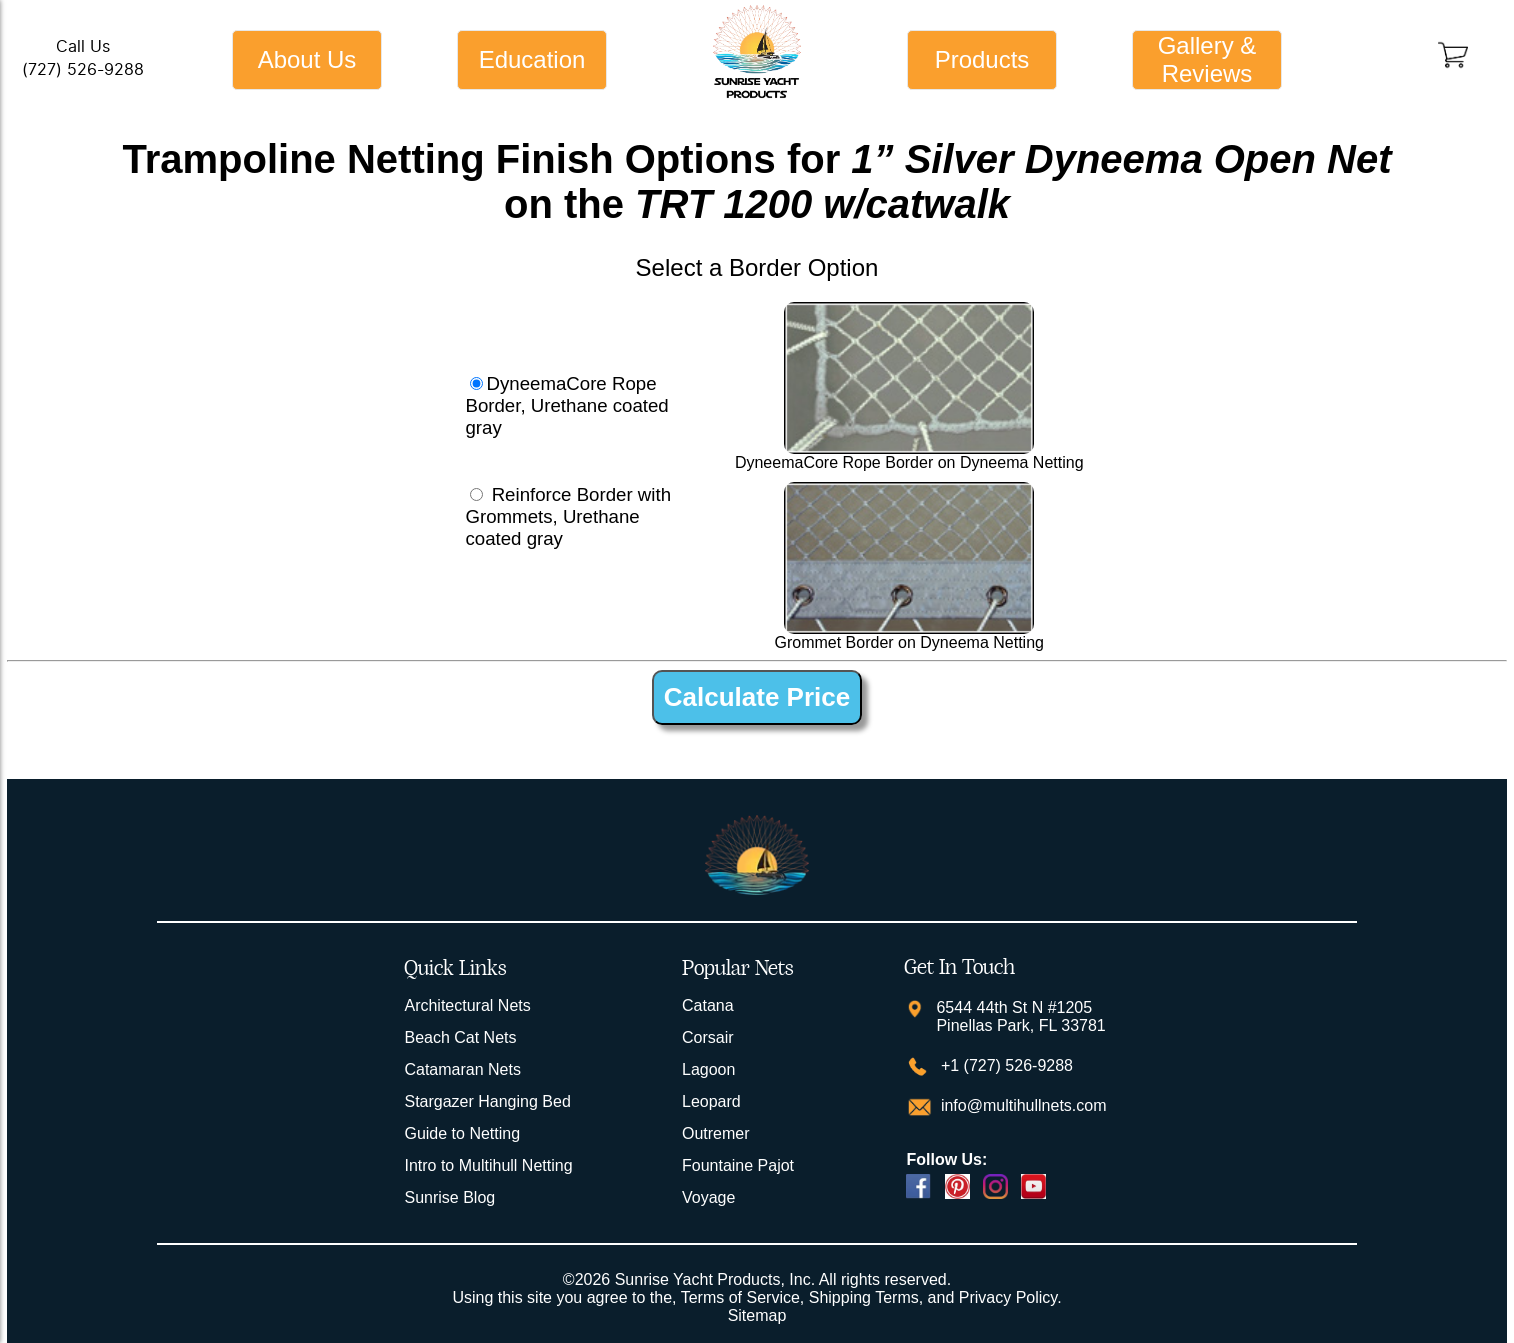  What do you see at coordinates (708, 1069) in the screenshot?
I see `Lagoon` at bounding box center [708, 1069].